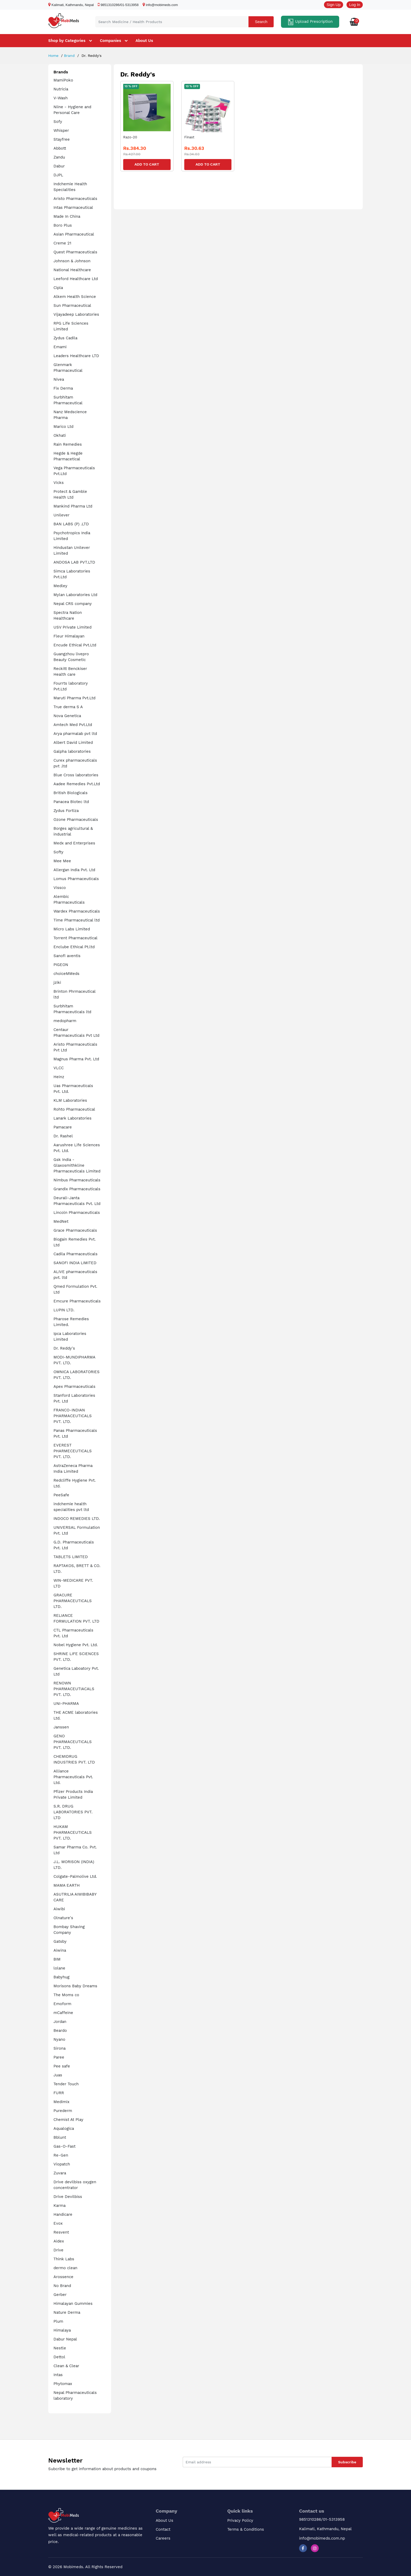 The image size is (411, 2576). What do you see at coordinates (61, 139) in the screenshot?
I see `Stayfree` at bounding box center [61, 139].